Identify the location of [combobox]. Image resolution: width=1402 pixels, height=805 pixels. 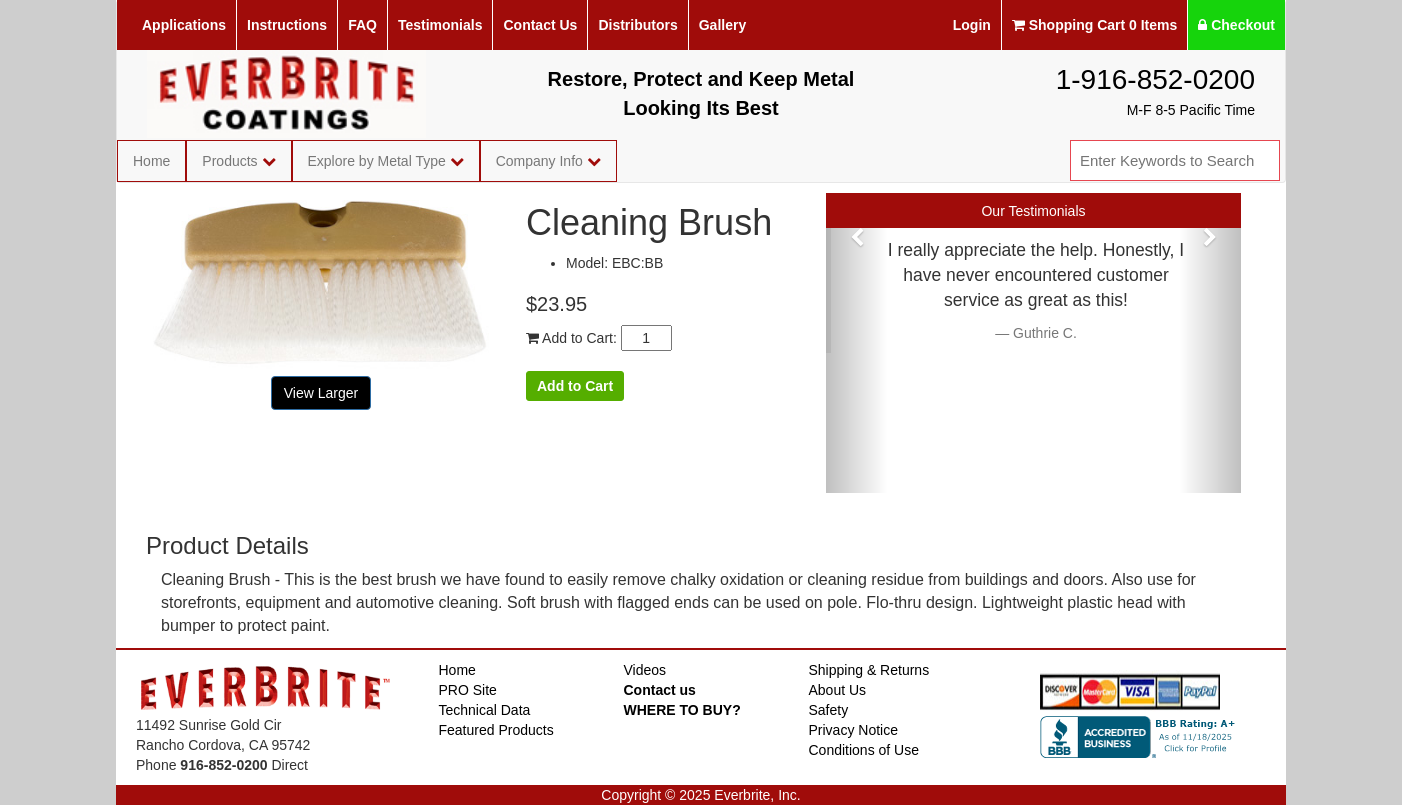
(1175, 160).